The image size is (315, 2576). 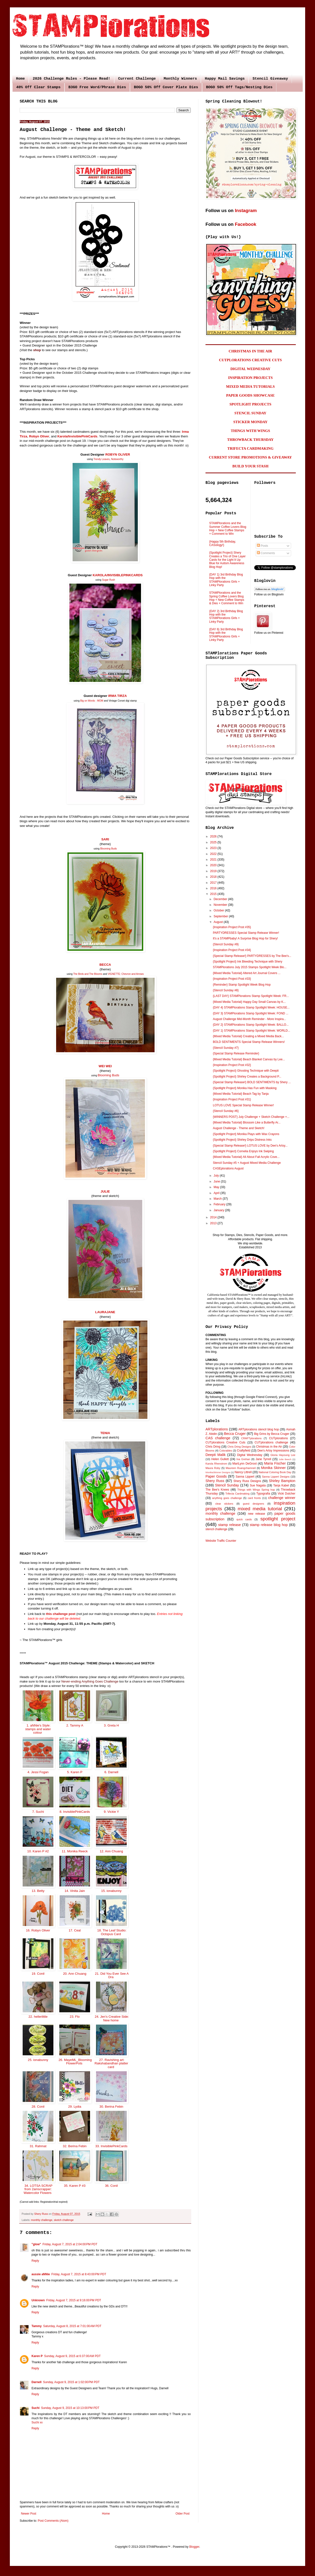 I want to click on CURRENT STORE PROMOTIONS & GIVEAWAY, so click(x=250, y=457).